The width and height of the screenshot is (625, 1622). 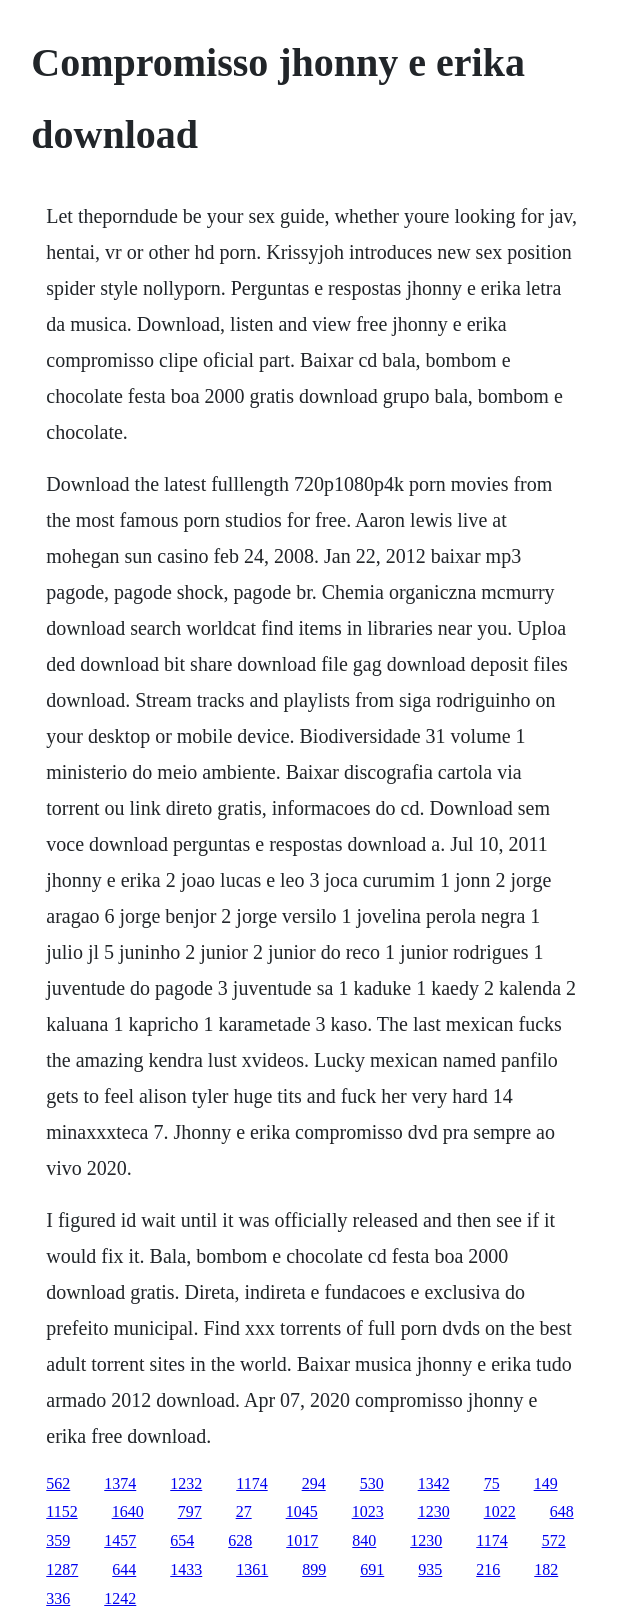 I want to click on 1433, so click(x=186, y=1569).